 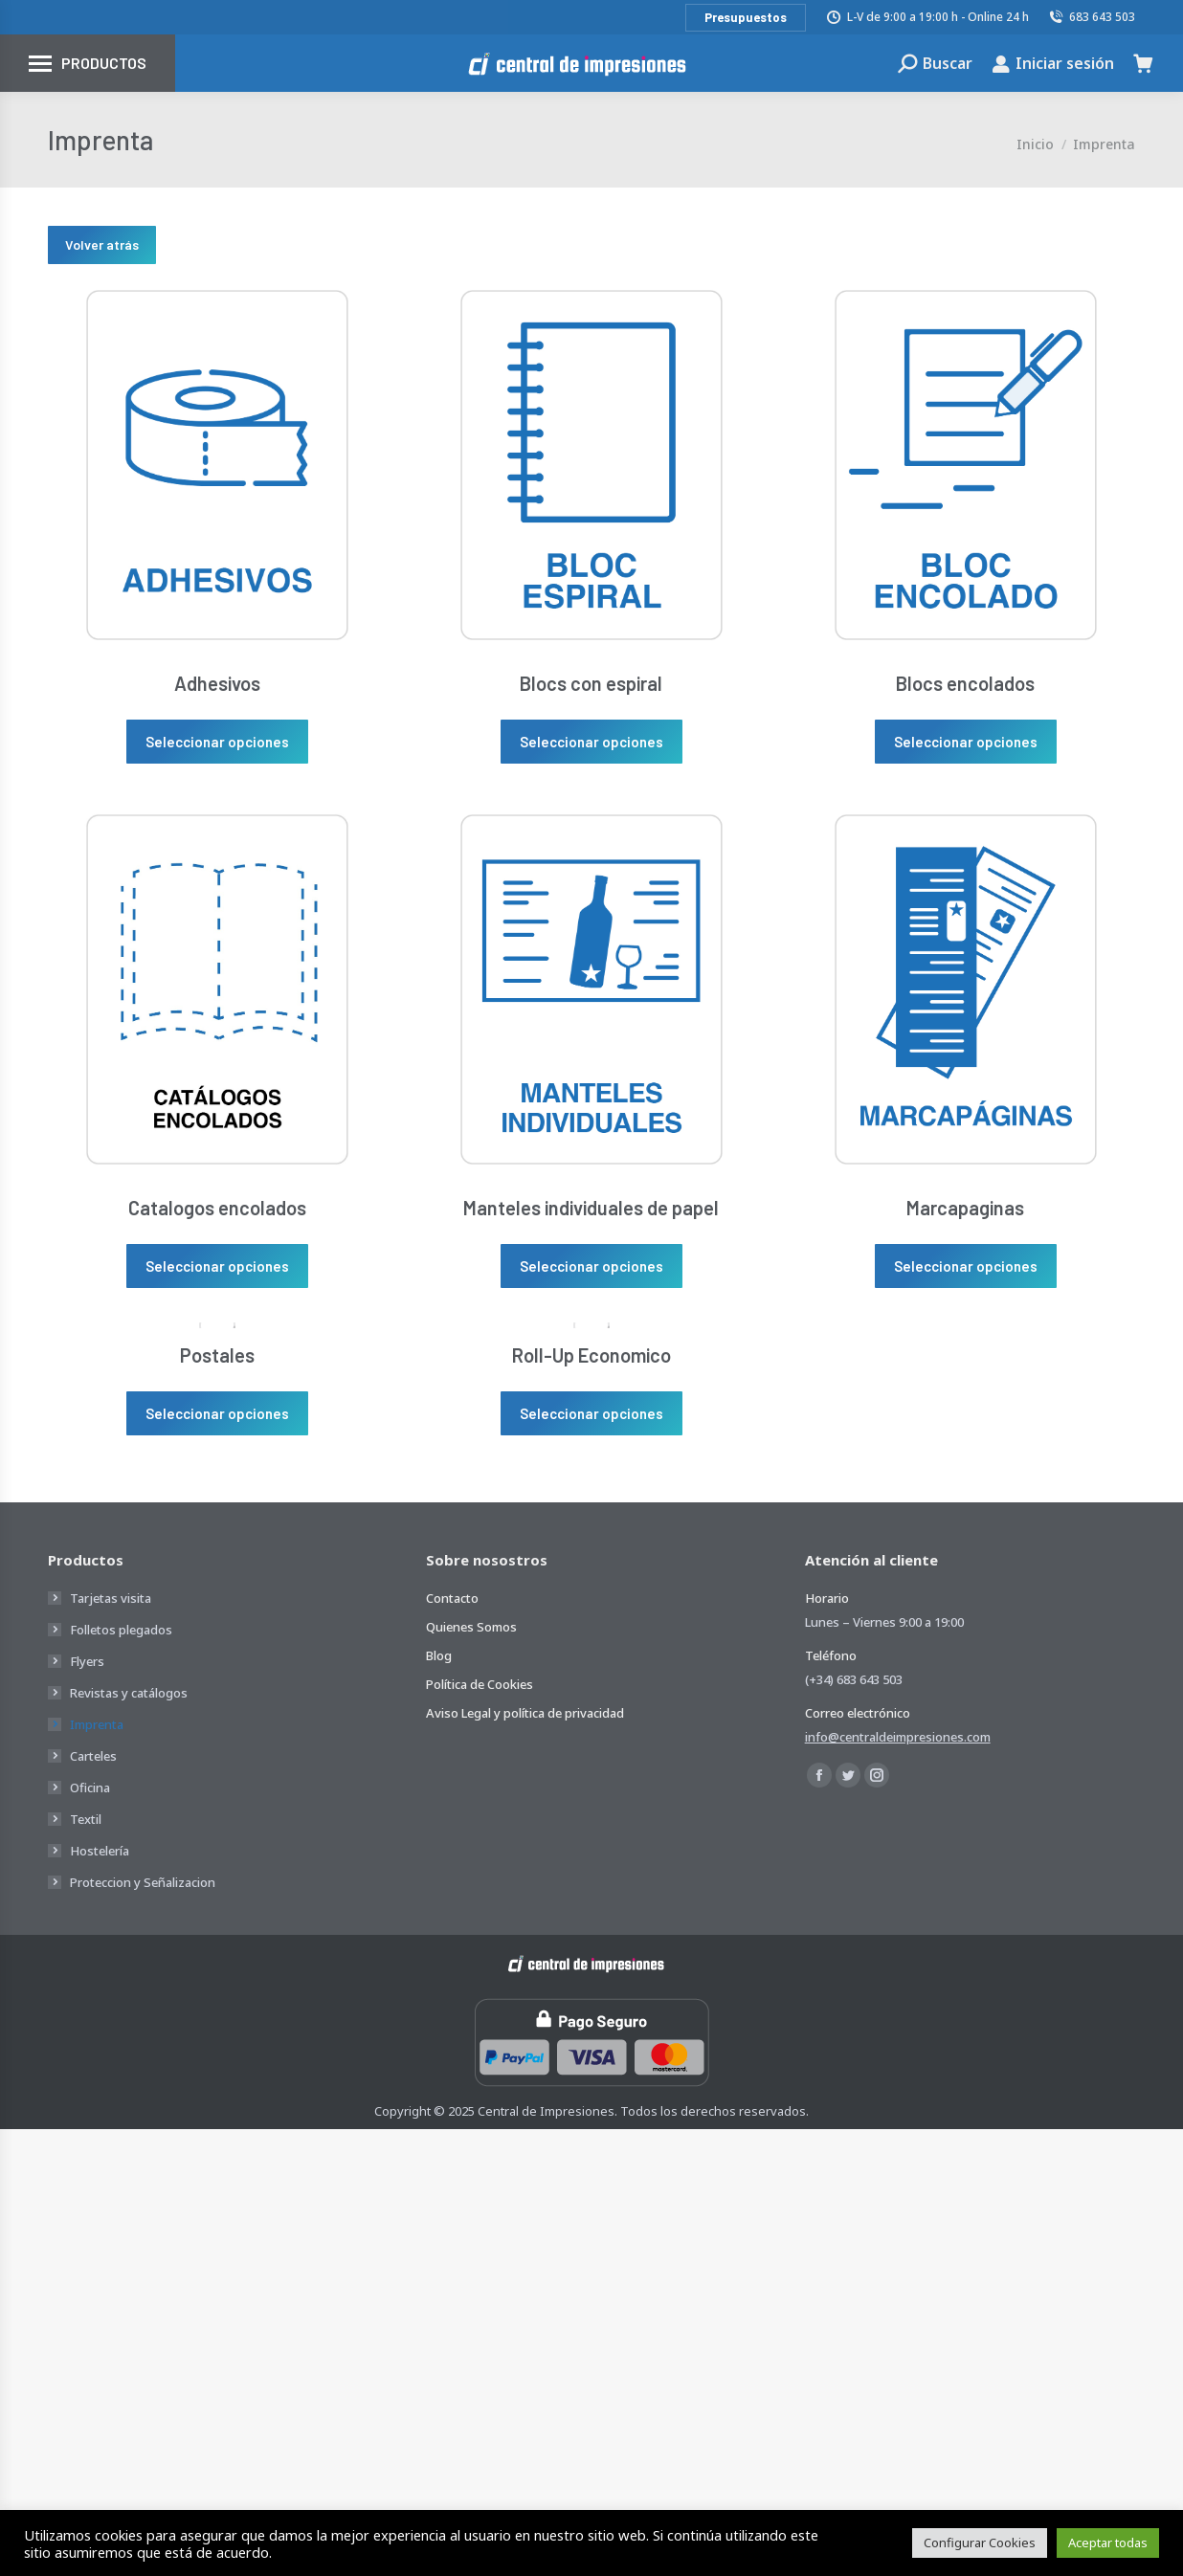 I want to click on Iniciar sesión, so click(x=1053, y=63).